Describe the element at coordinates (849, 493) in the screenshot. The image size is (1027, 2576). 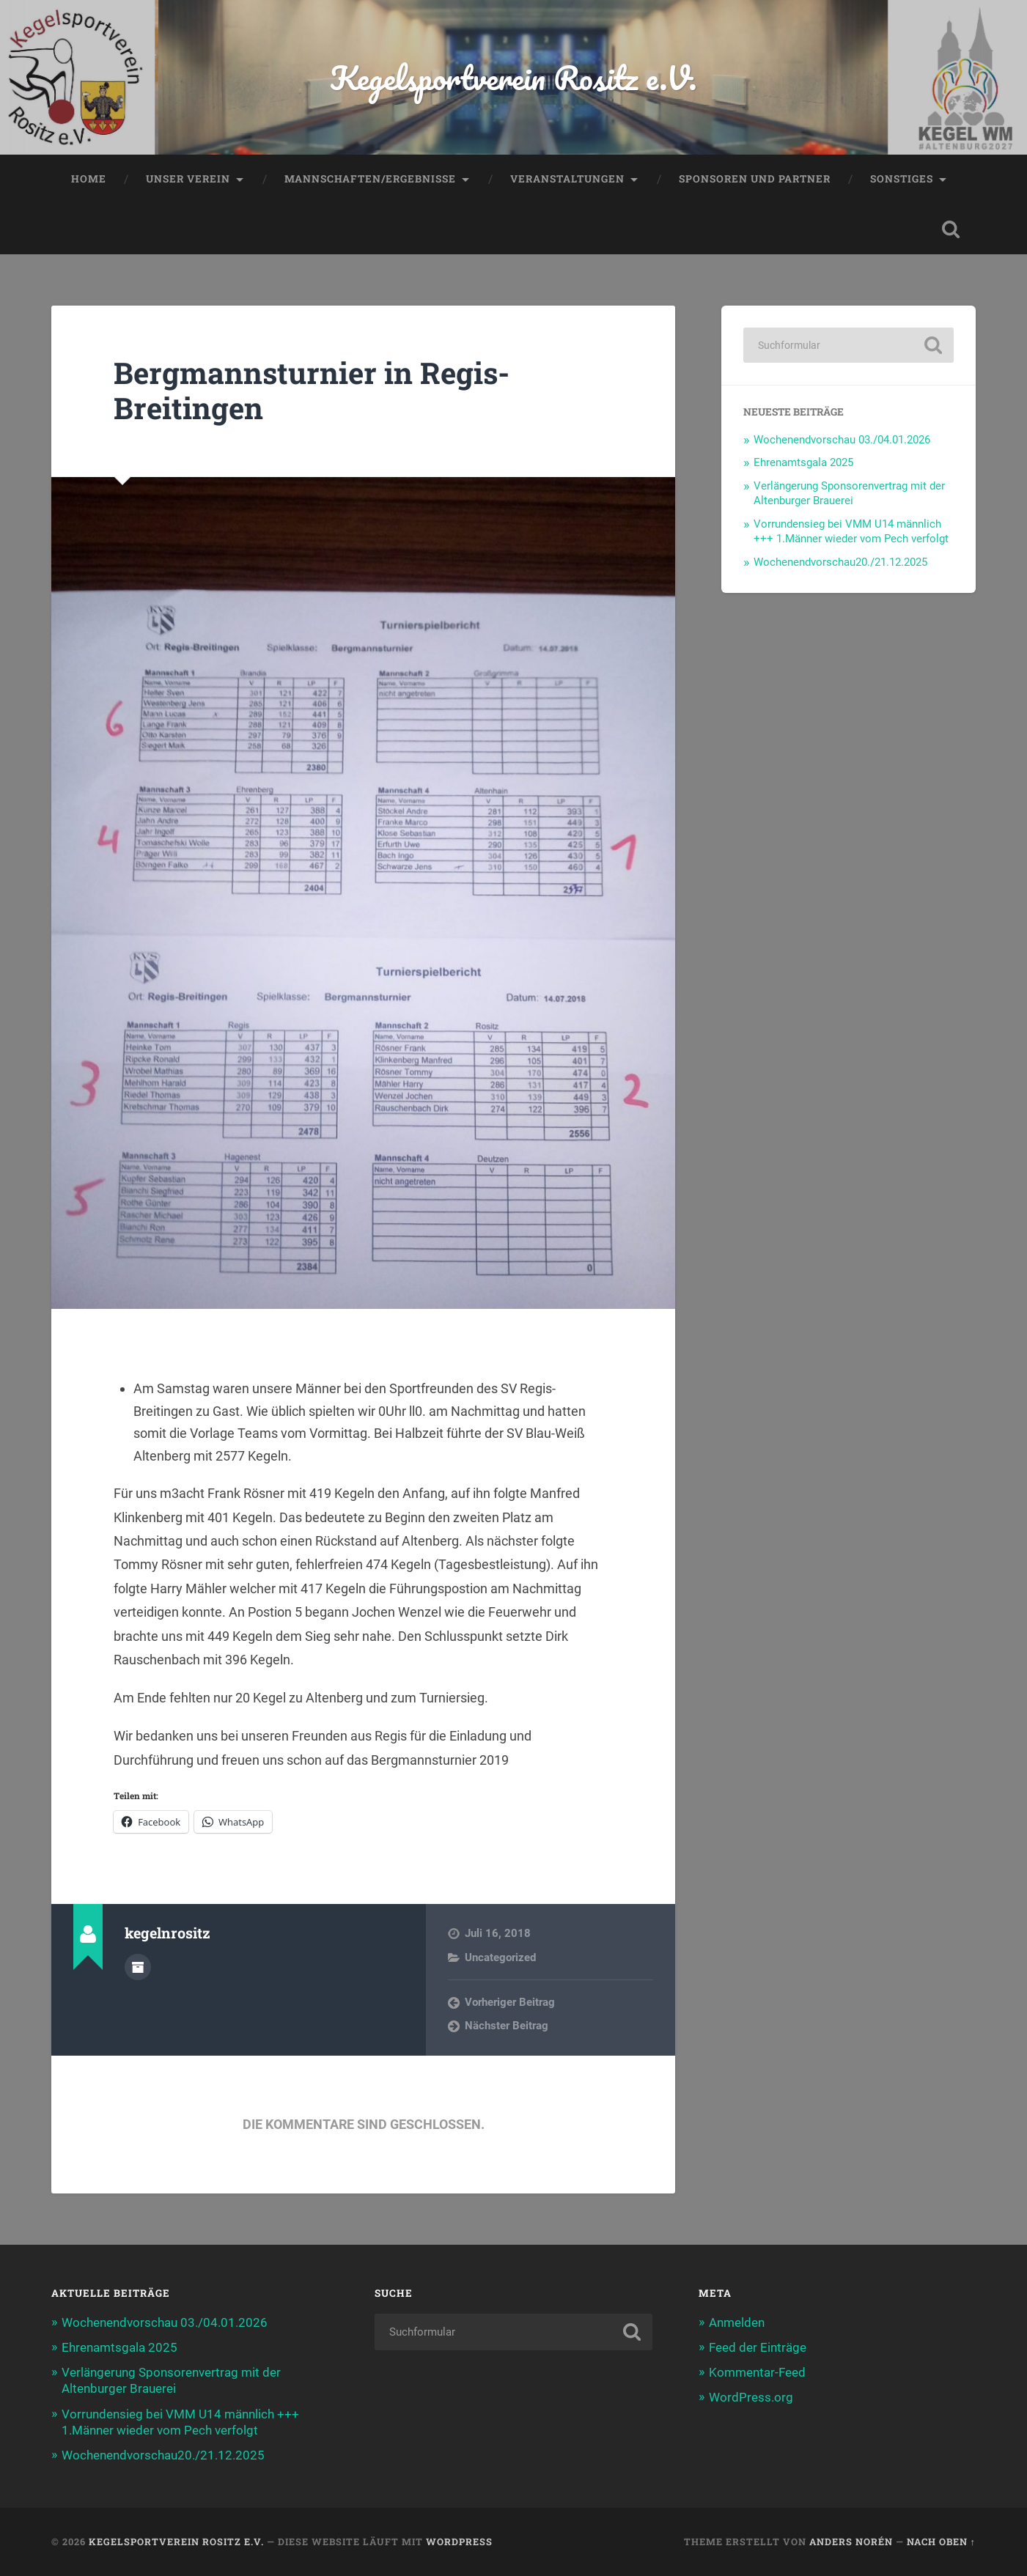
I see `Verlängerung Sponsorenvertrag mit der Altenburger Brauerei` at that location.